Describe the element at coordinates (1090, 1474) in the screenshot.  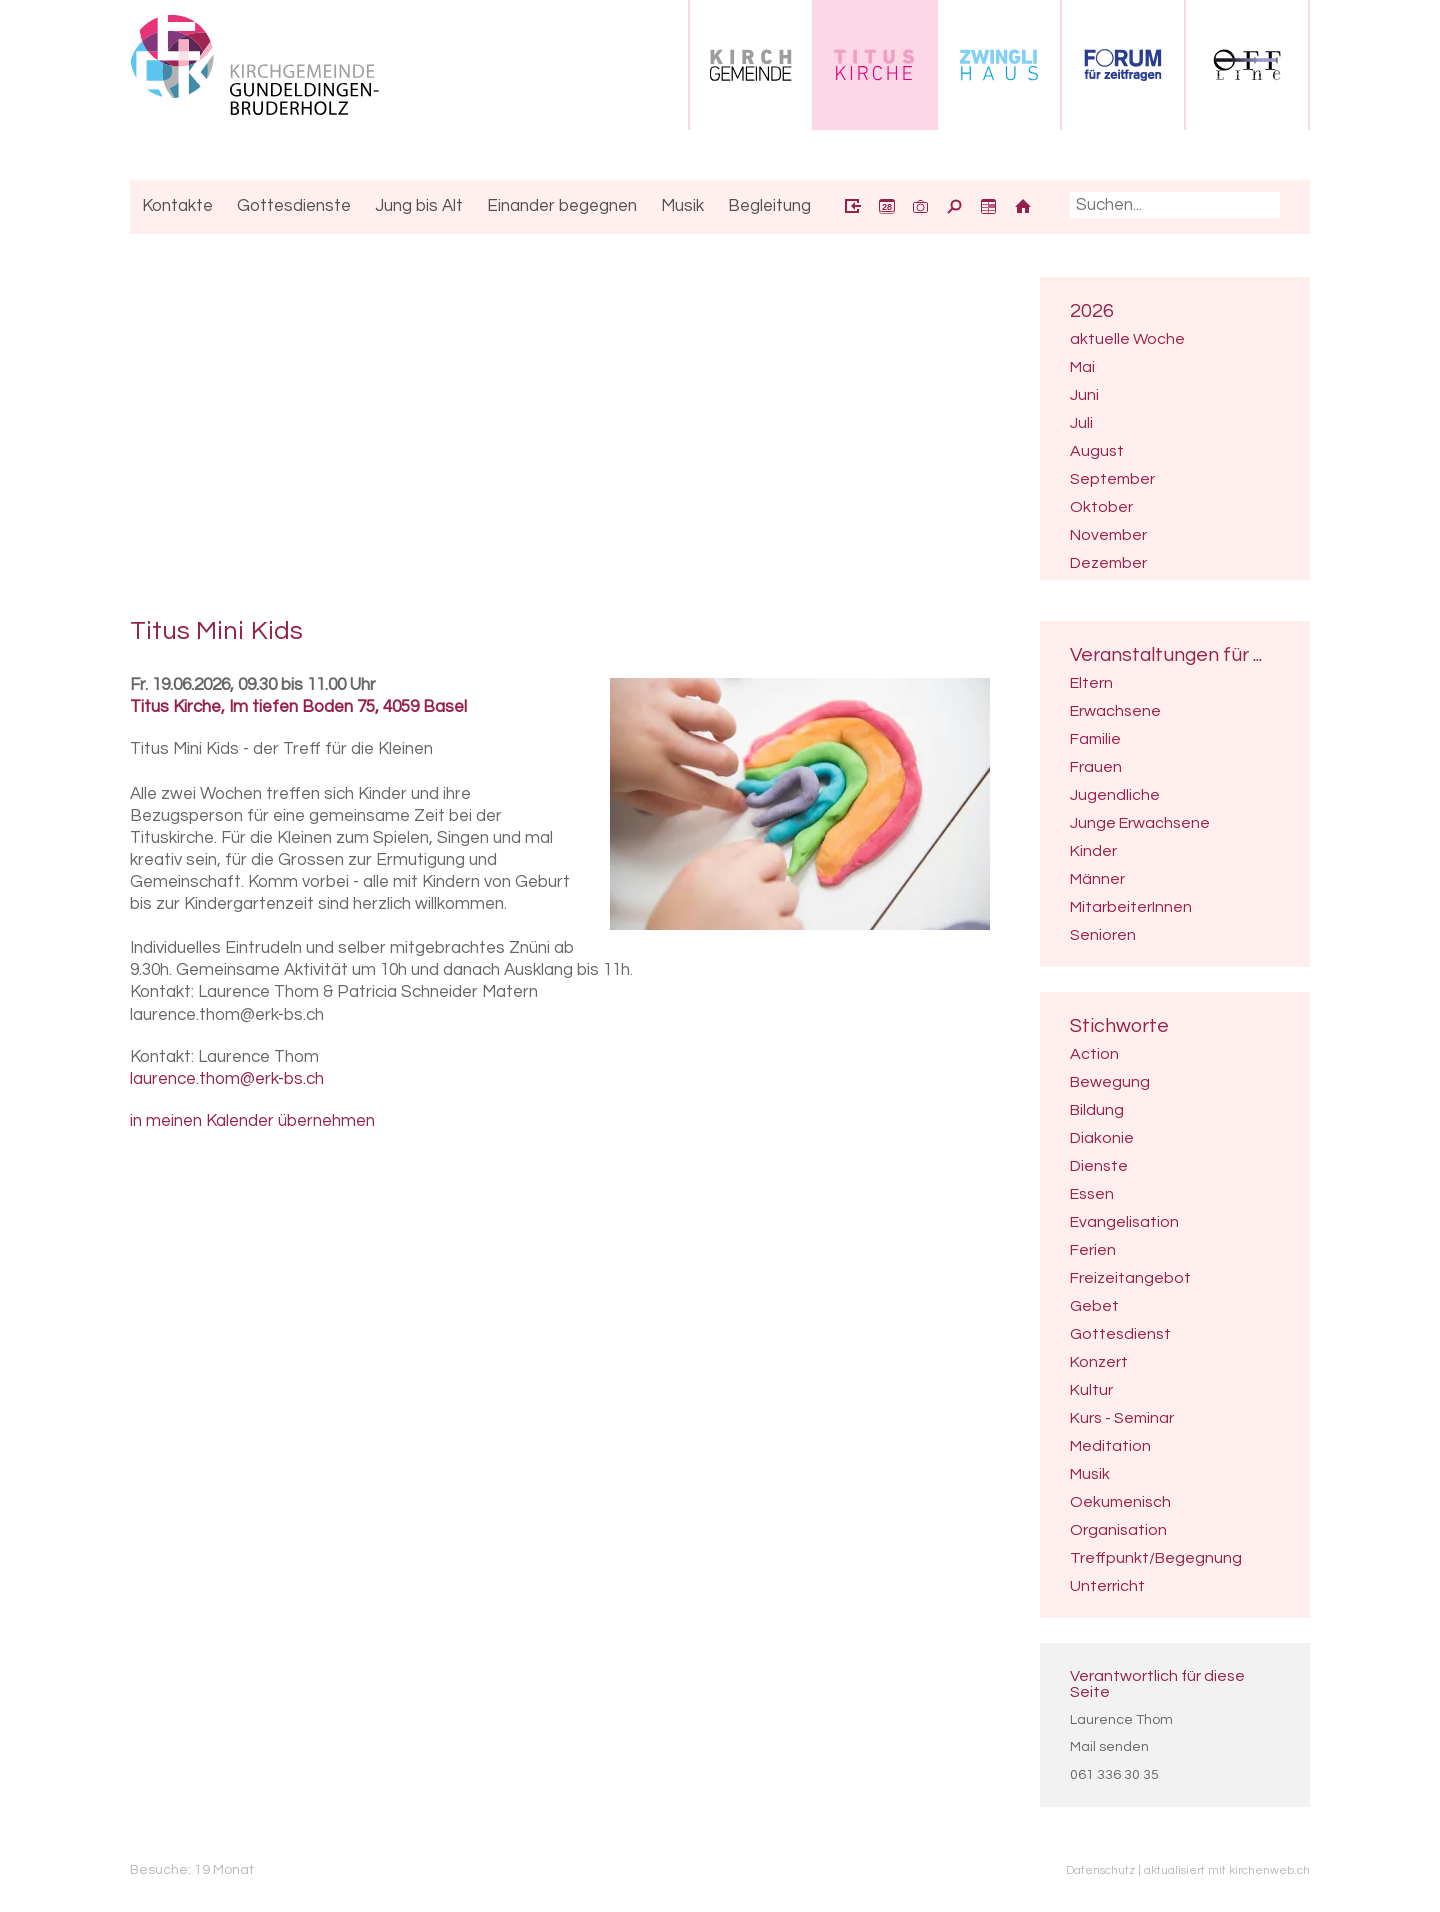
I see `Musik` at that location.